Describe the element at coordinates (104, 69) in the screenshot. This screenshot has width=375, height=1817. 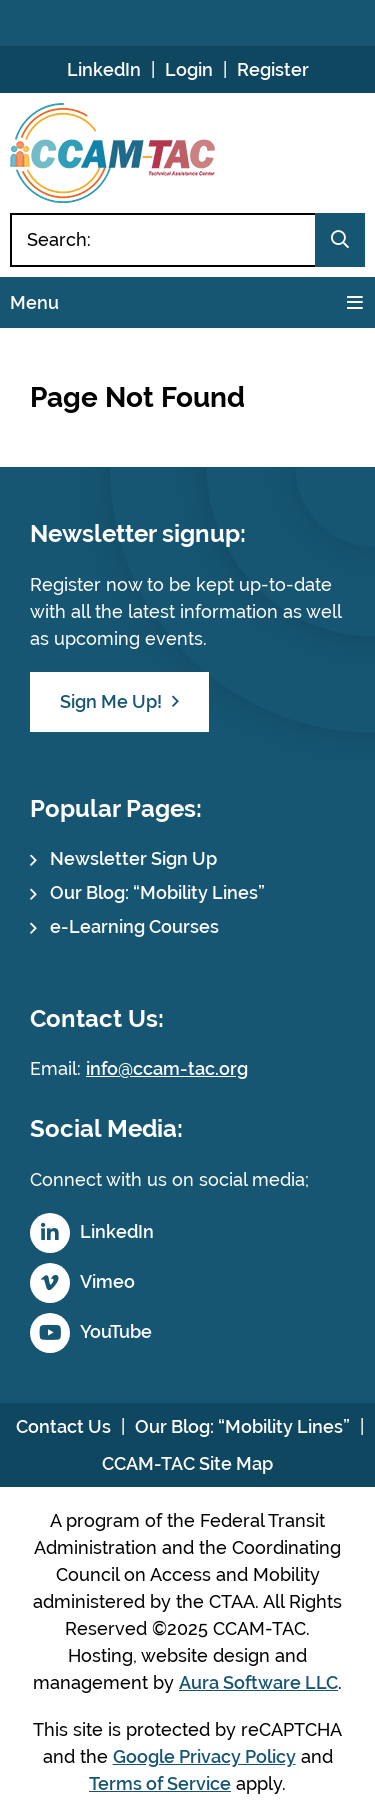
I see `LinkedIn` at that location.